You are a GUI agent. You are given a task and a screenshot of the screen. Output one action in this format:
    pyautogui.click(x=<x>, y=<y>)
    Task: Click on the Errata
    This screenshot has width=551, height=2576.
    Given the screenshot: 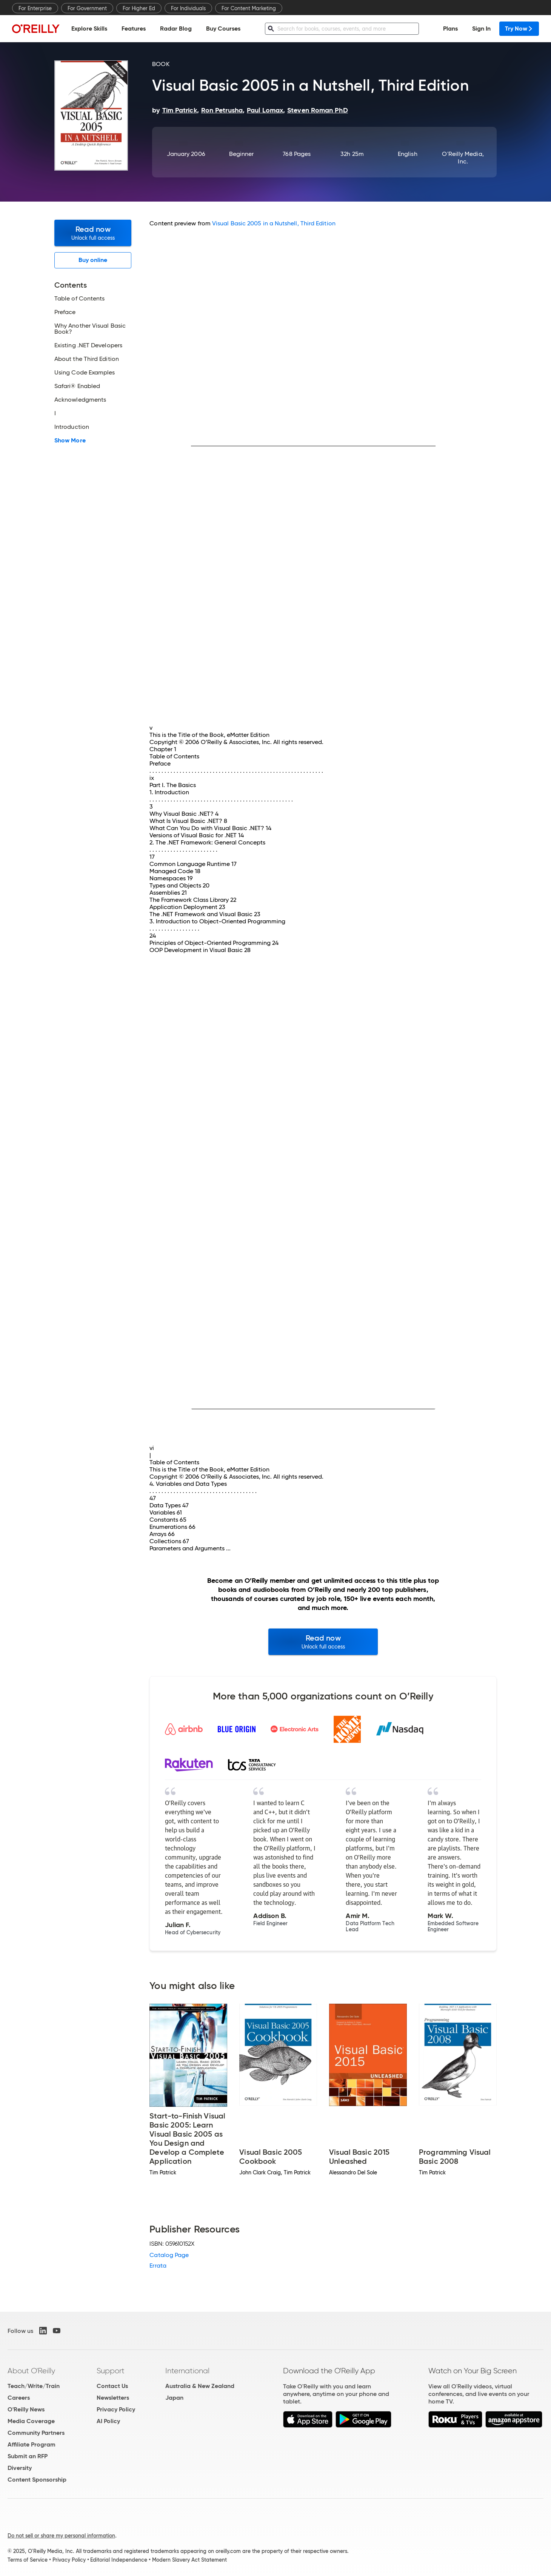 What is the action you would take?
    pyautogui.click(x=157, y=2265)
    